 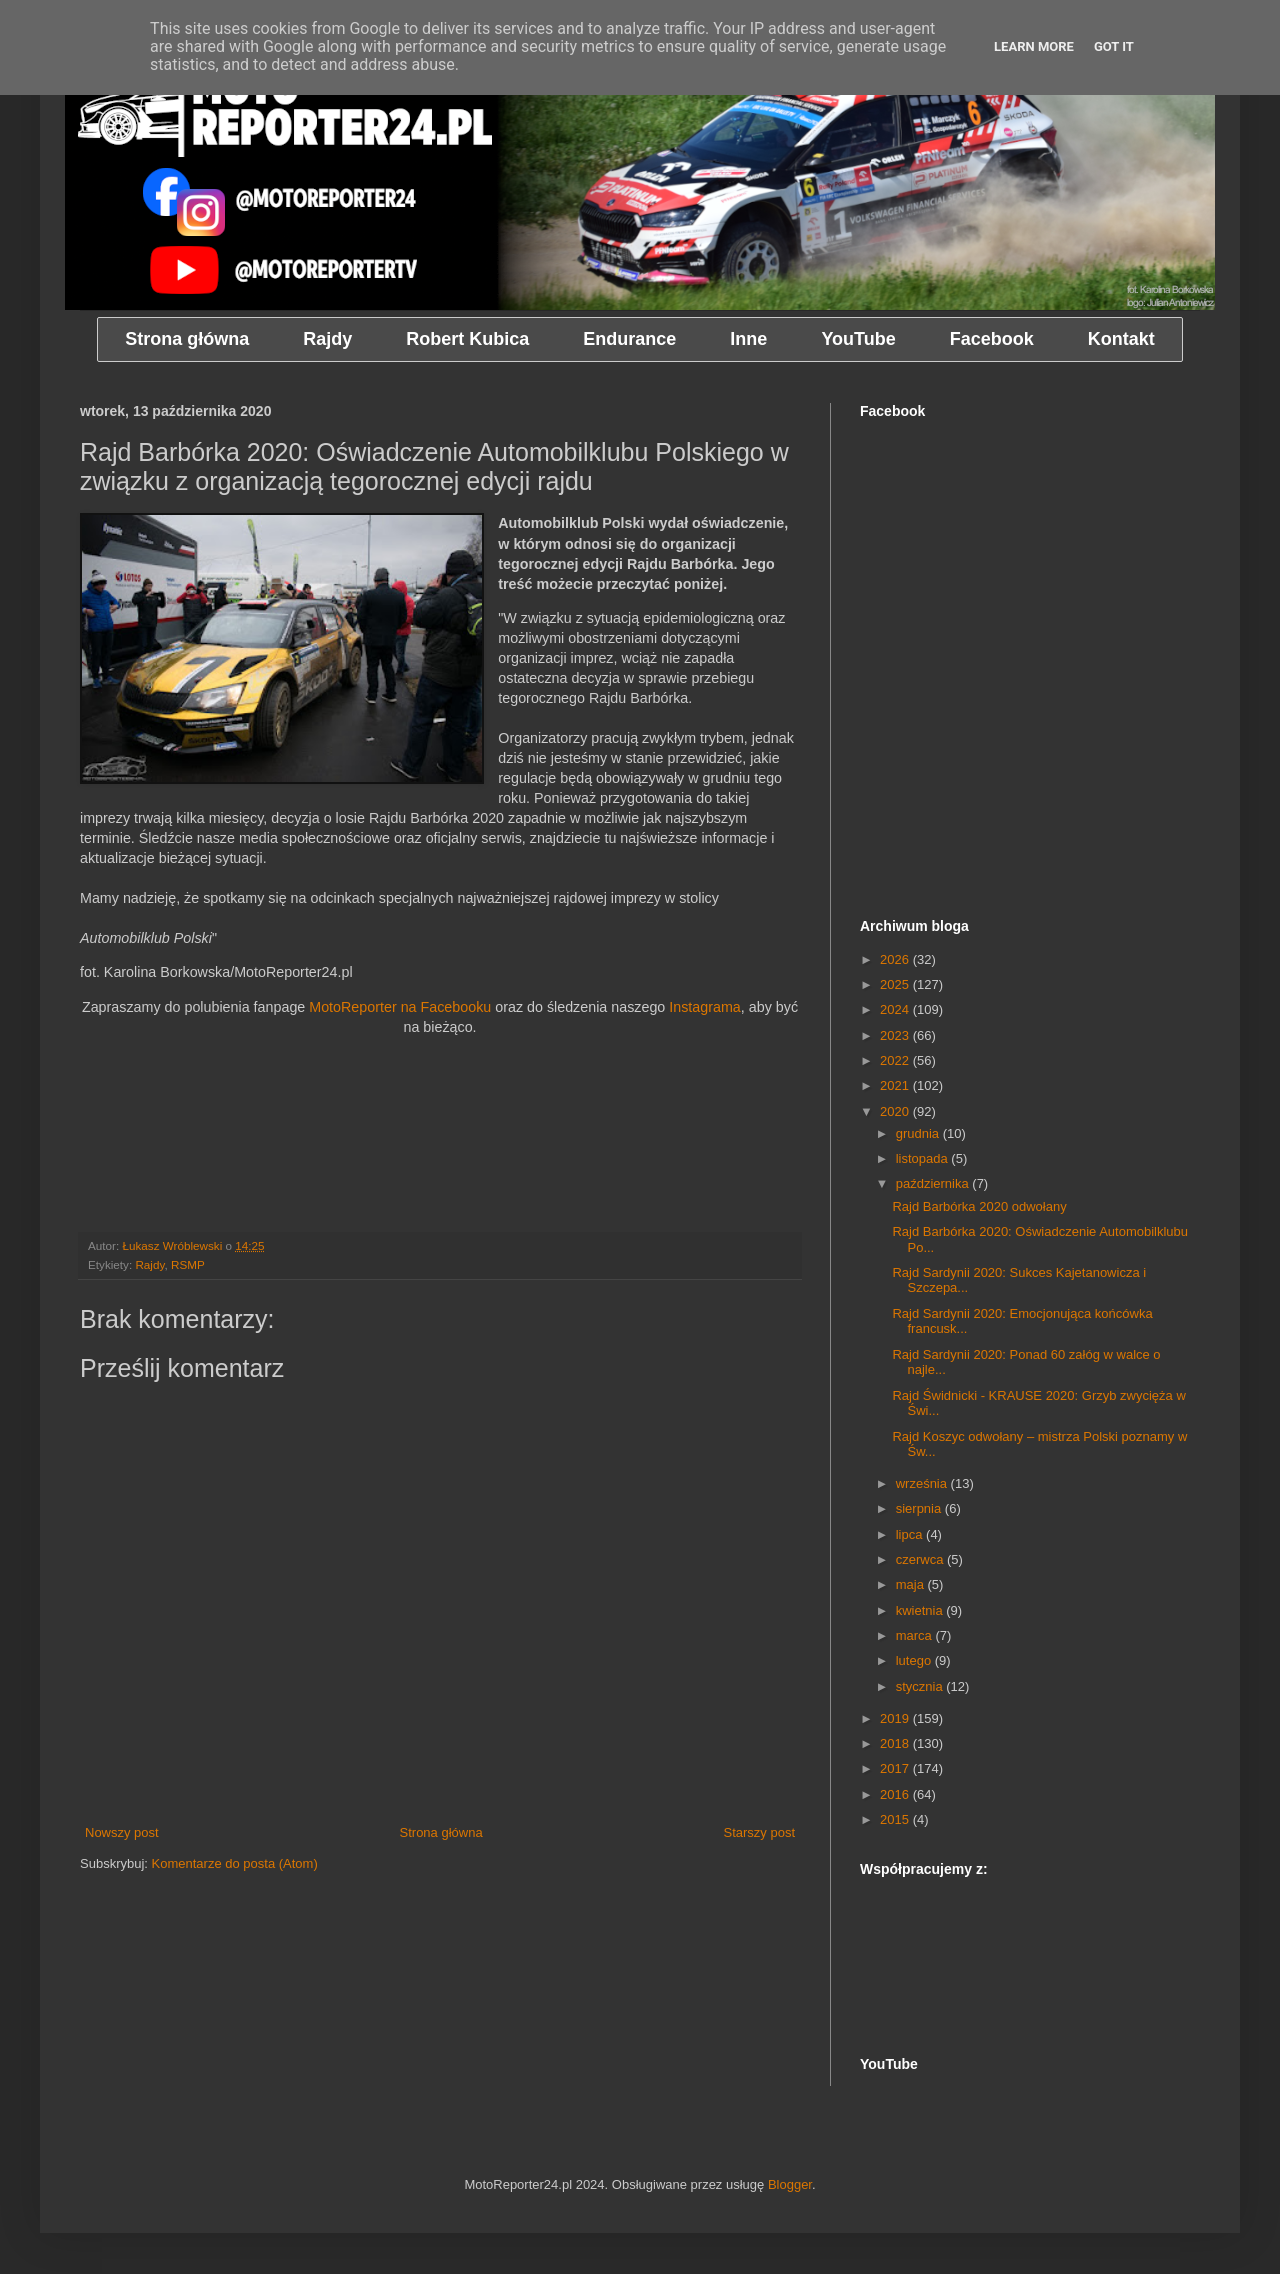 I want to click on grudnia, so click(x=919, y=1133).